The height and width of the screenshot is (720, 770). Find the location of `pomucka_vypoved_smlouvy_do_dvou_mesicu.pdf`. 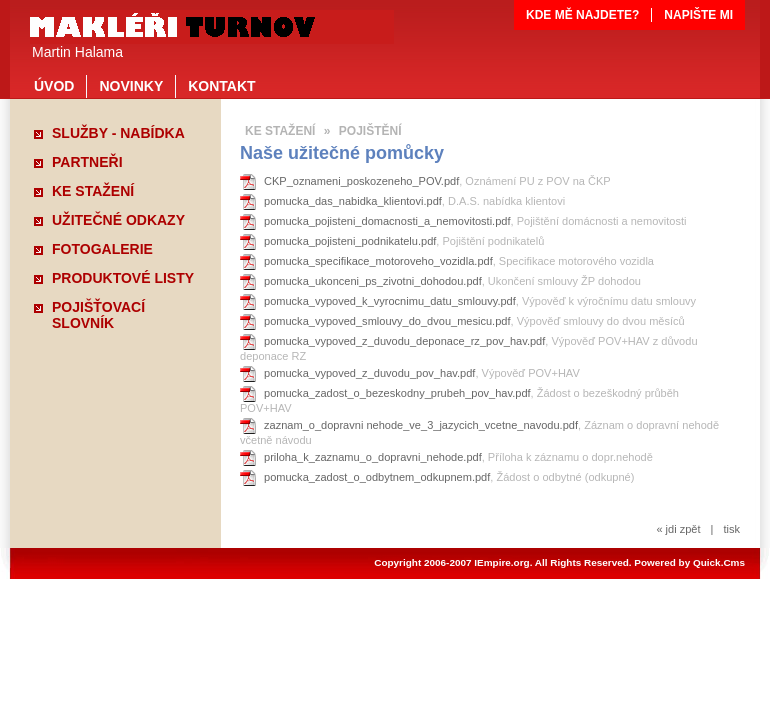

pomucka_vypoved_smlouvy_do_dvou_mesicu.pdf is located at coordinates (387, 321).